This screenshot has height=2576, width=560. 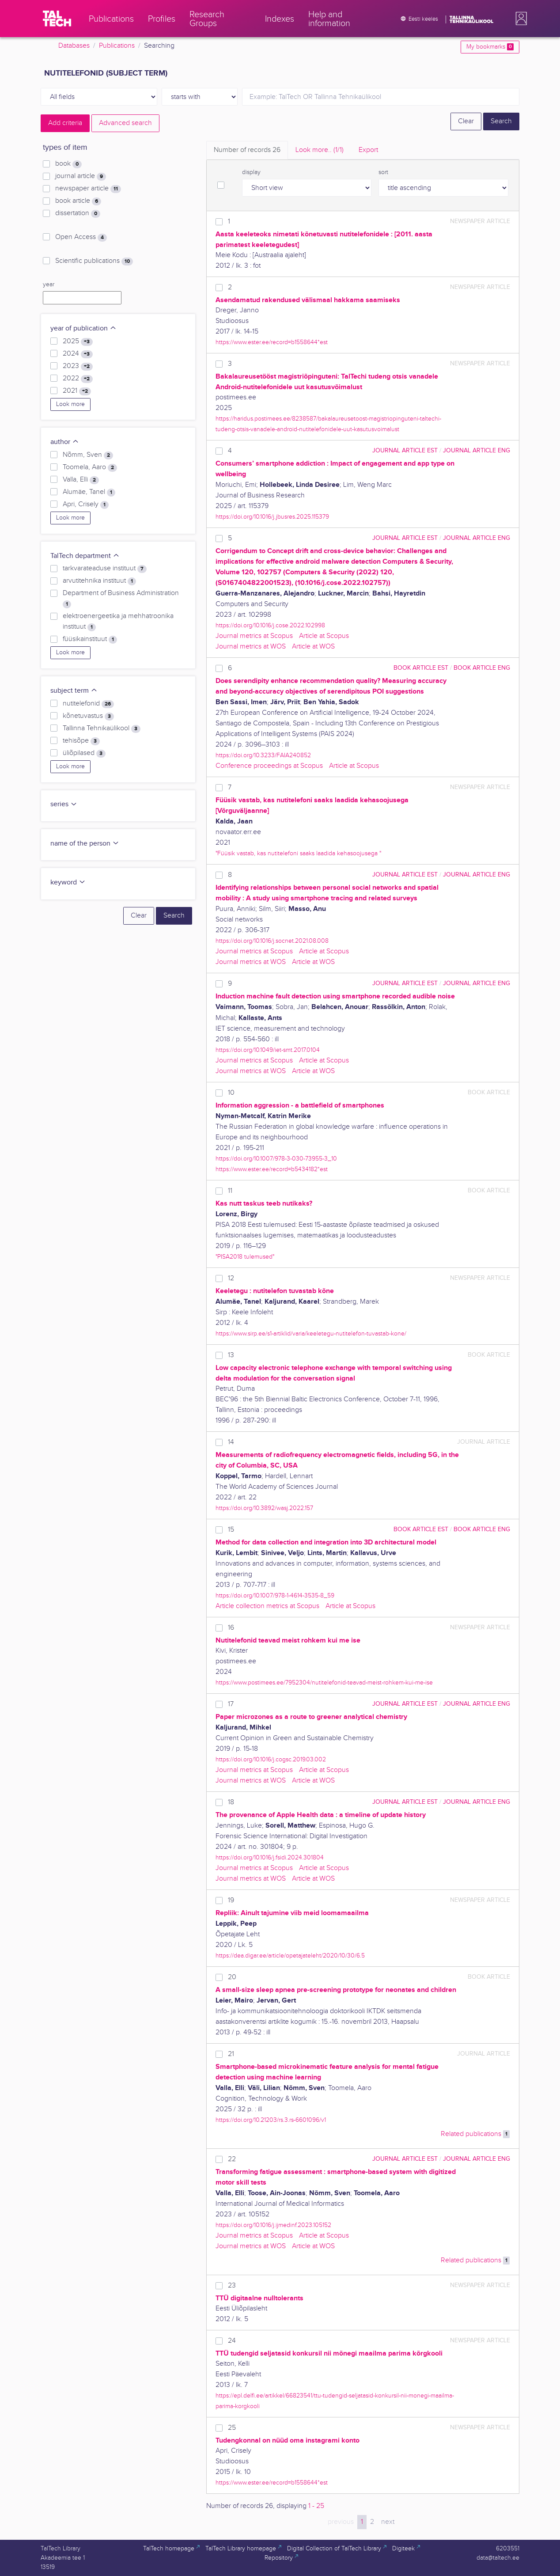 What do you see at coordinates (232, 2341) in the screenshot?
I see `24` at bounding box center [232, 2341].